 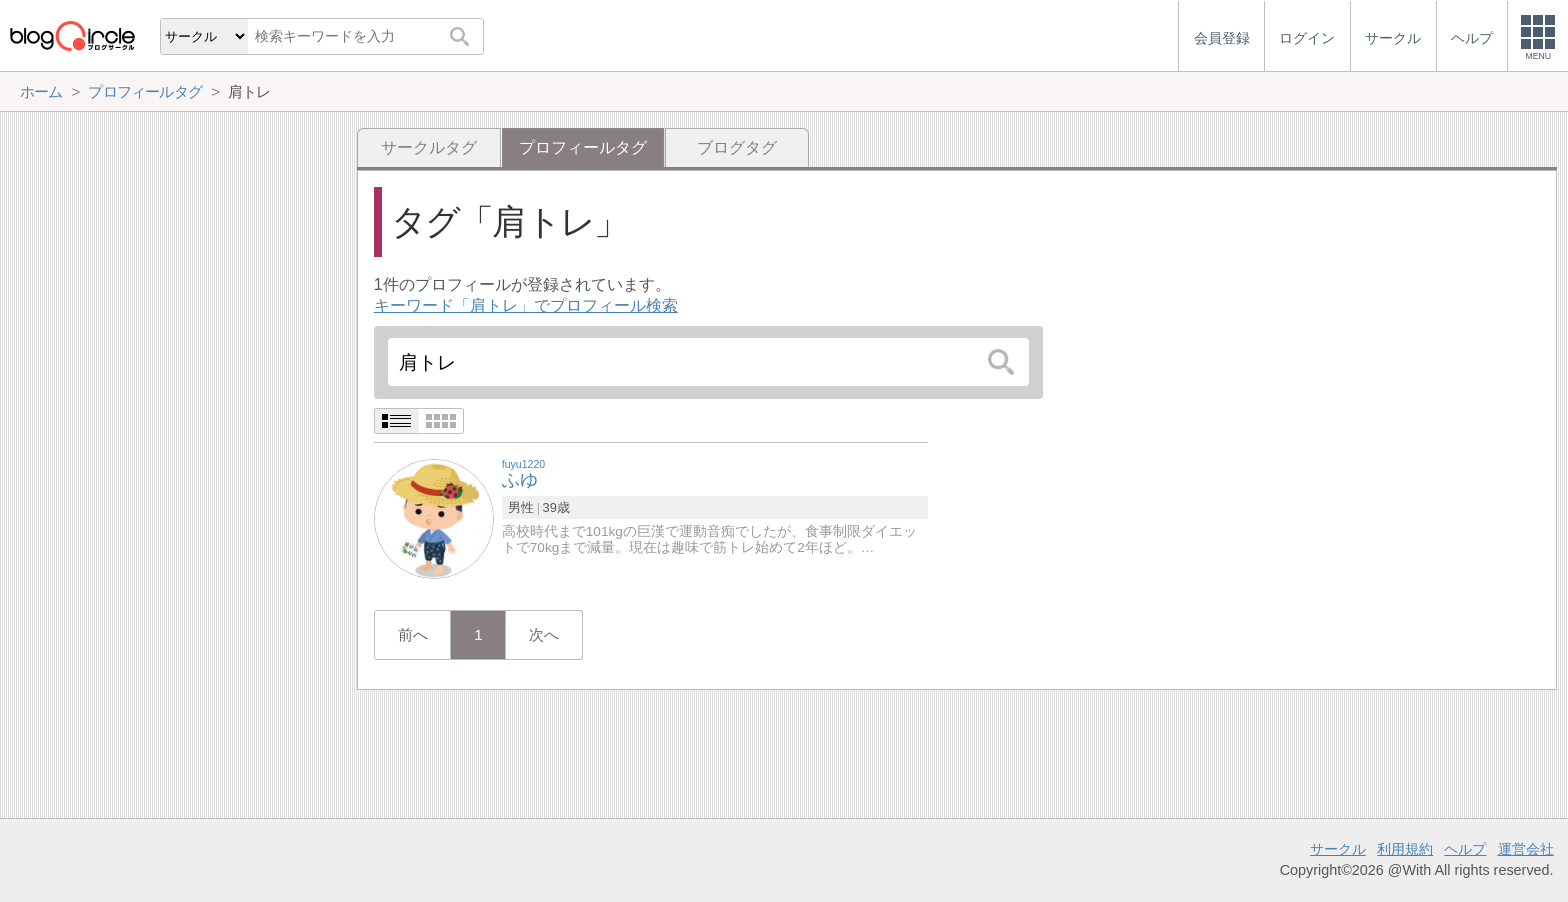 What do you see at coordinates (1465, 849) in the screenshot?
I see `ヘルプ` at bounding box center [1465, 849].